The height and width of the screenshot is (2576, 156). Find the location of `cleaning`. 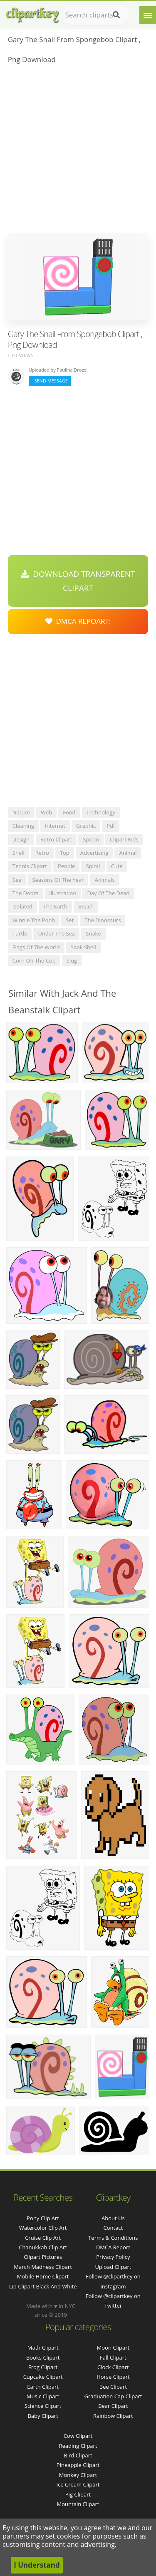

cleaning is located at coordinates (23, 825).